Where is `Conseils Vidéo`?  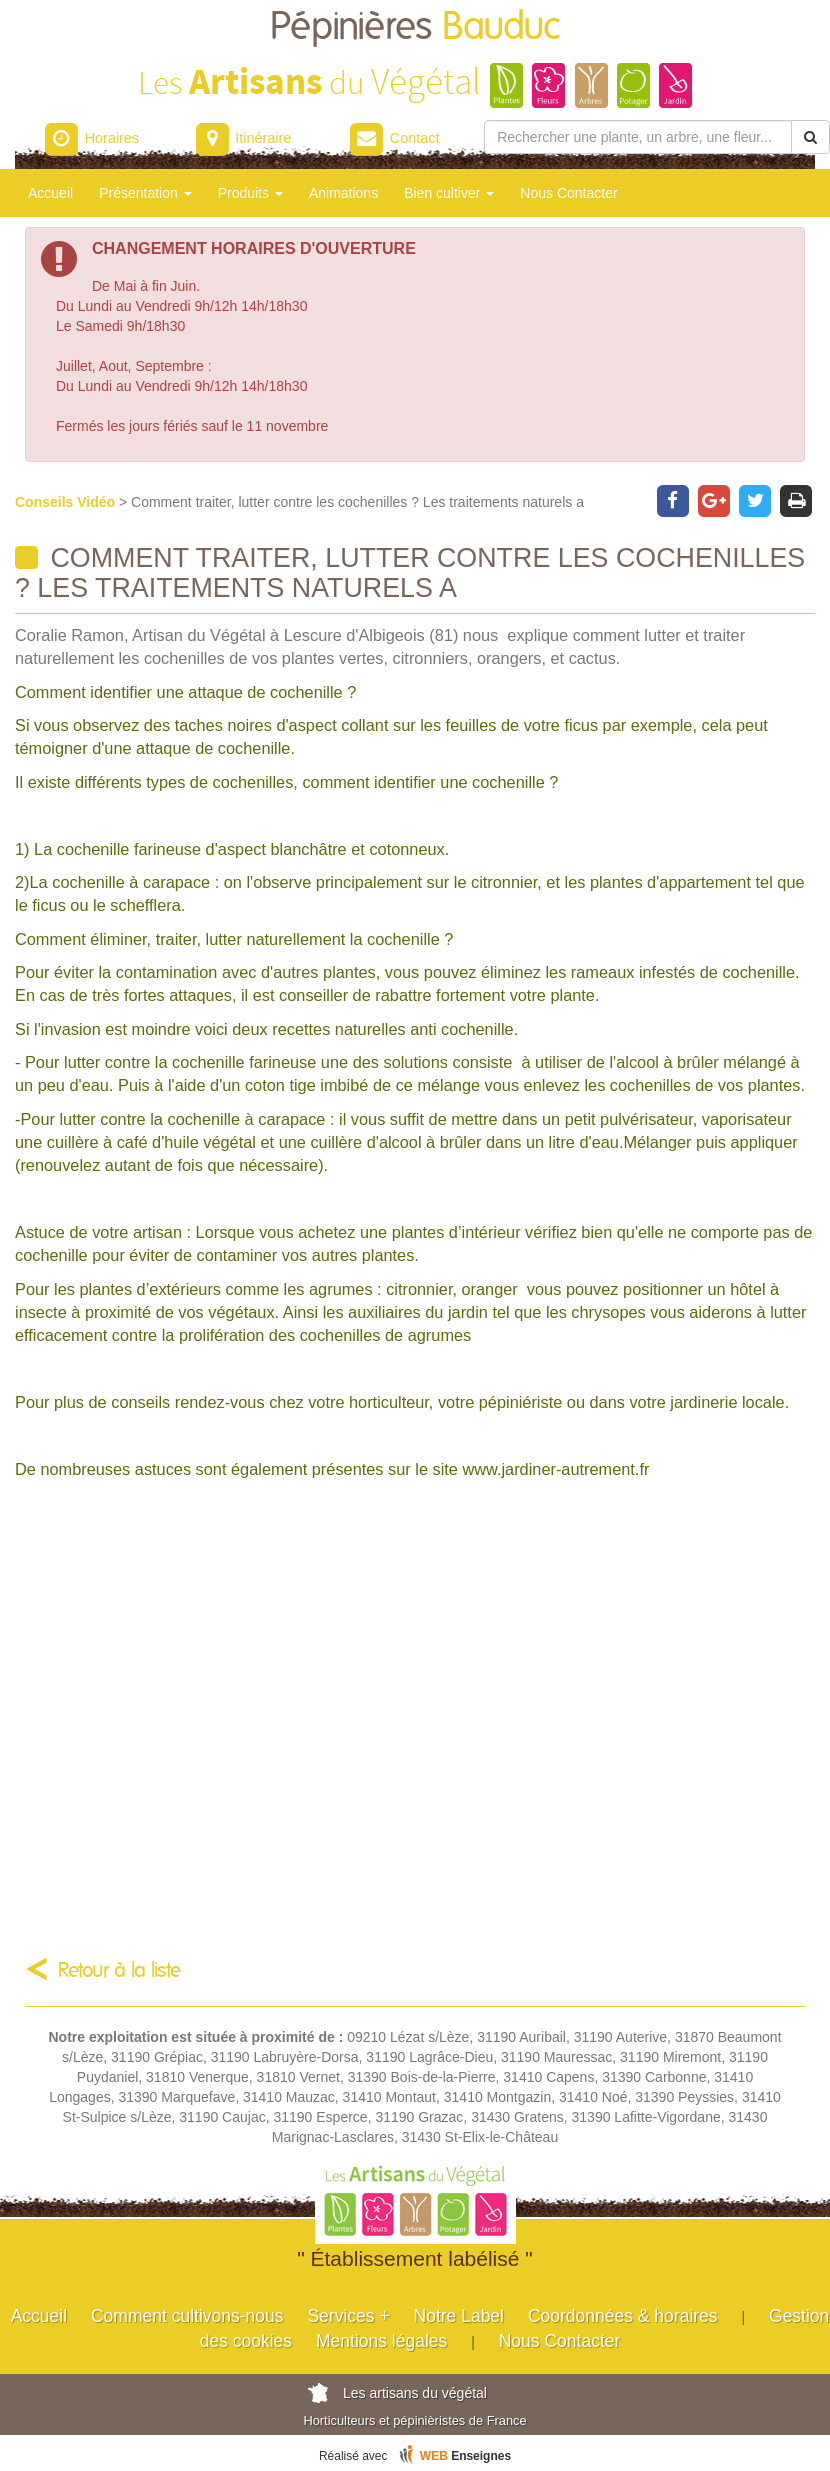
Conseils Vidéo is located at coordinates (67, 502).